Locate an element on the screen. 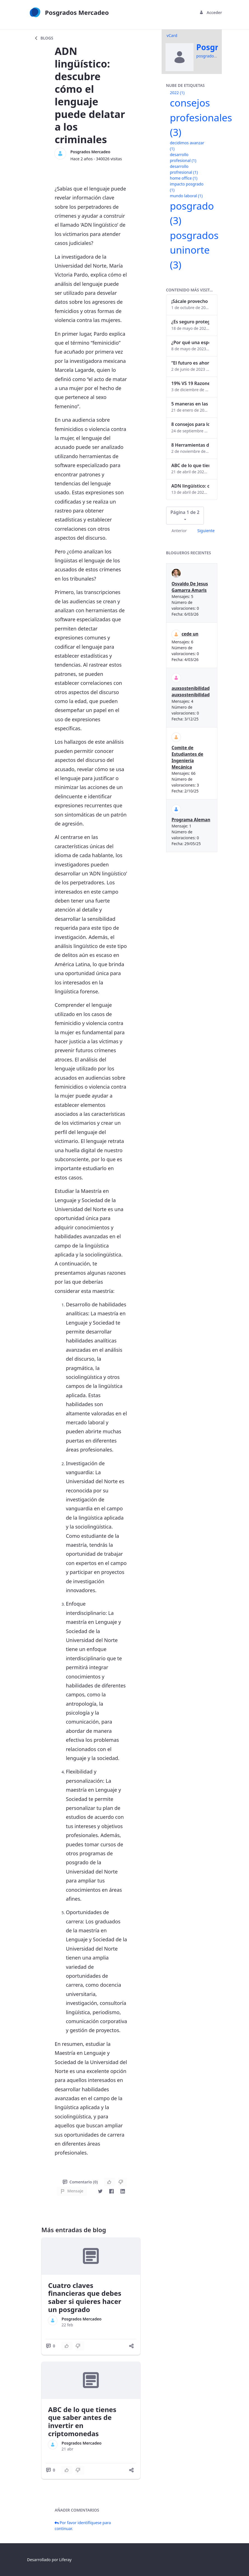 The image size is (249, 2576). Comentario (0) is located at coordinates (80, 2182).